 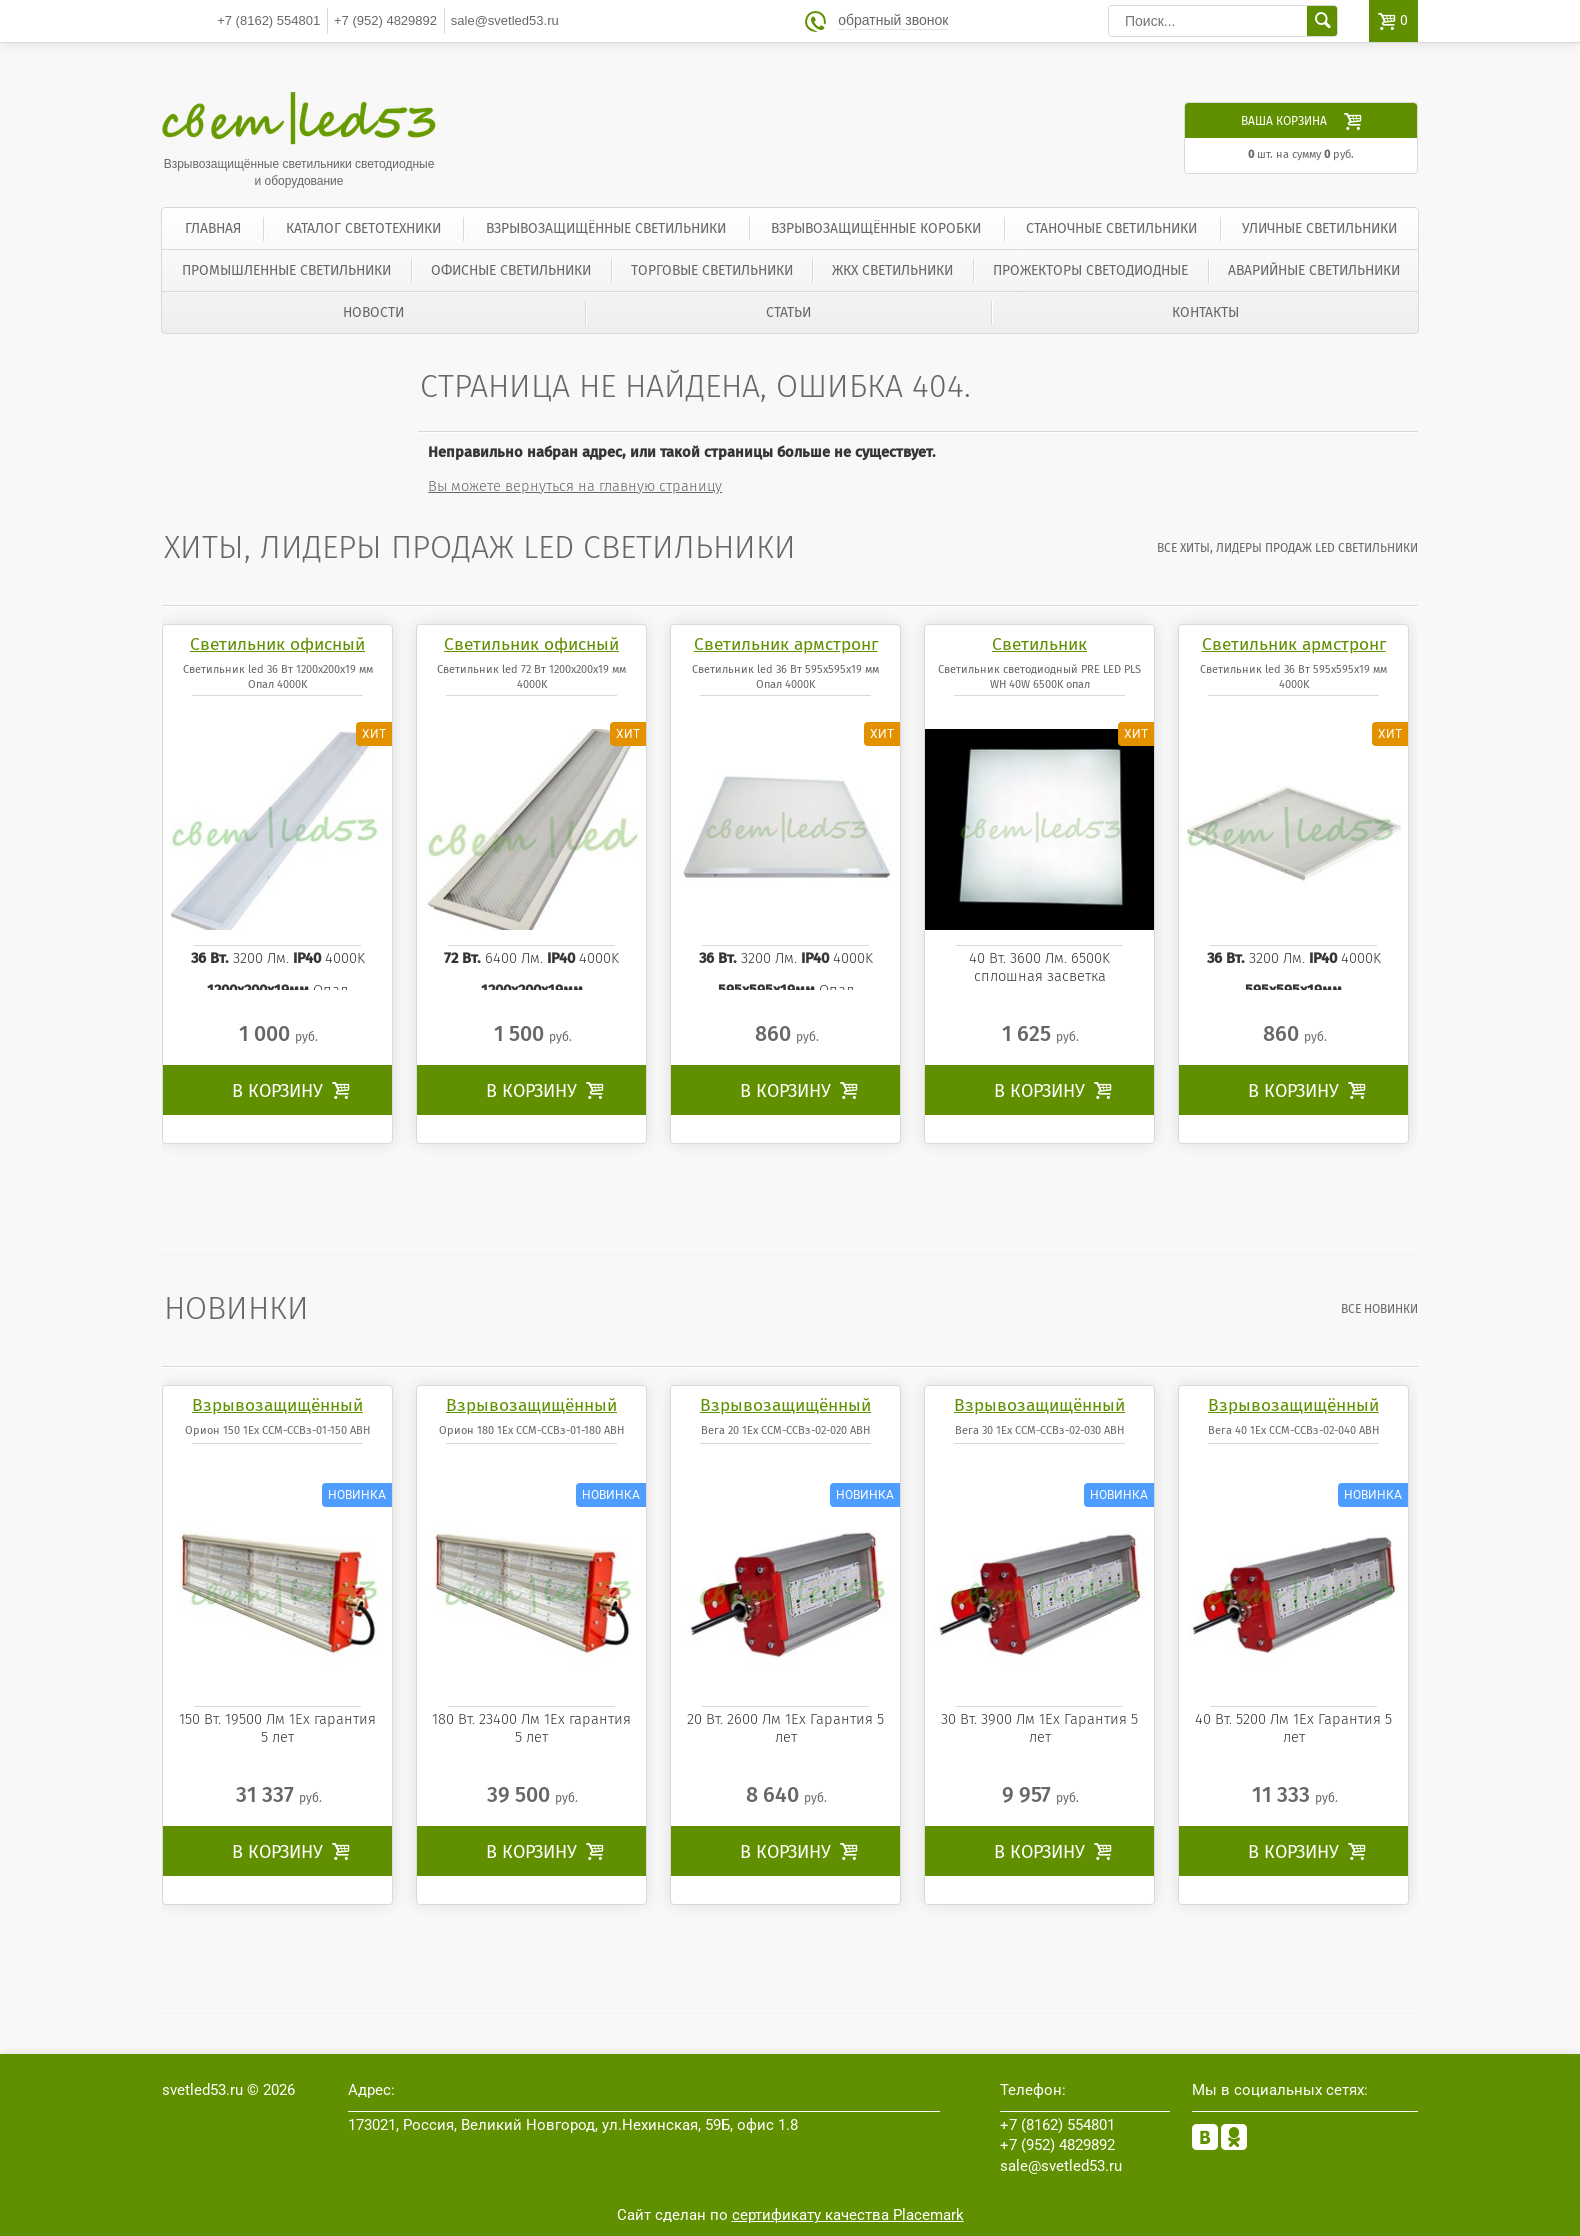 I want to click on обратный звонок, so click(x=893, y=20).